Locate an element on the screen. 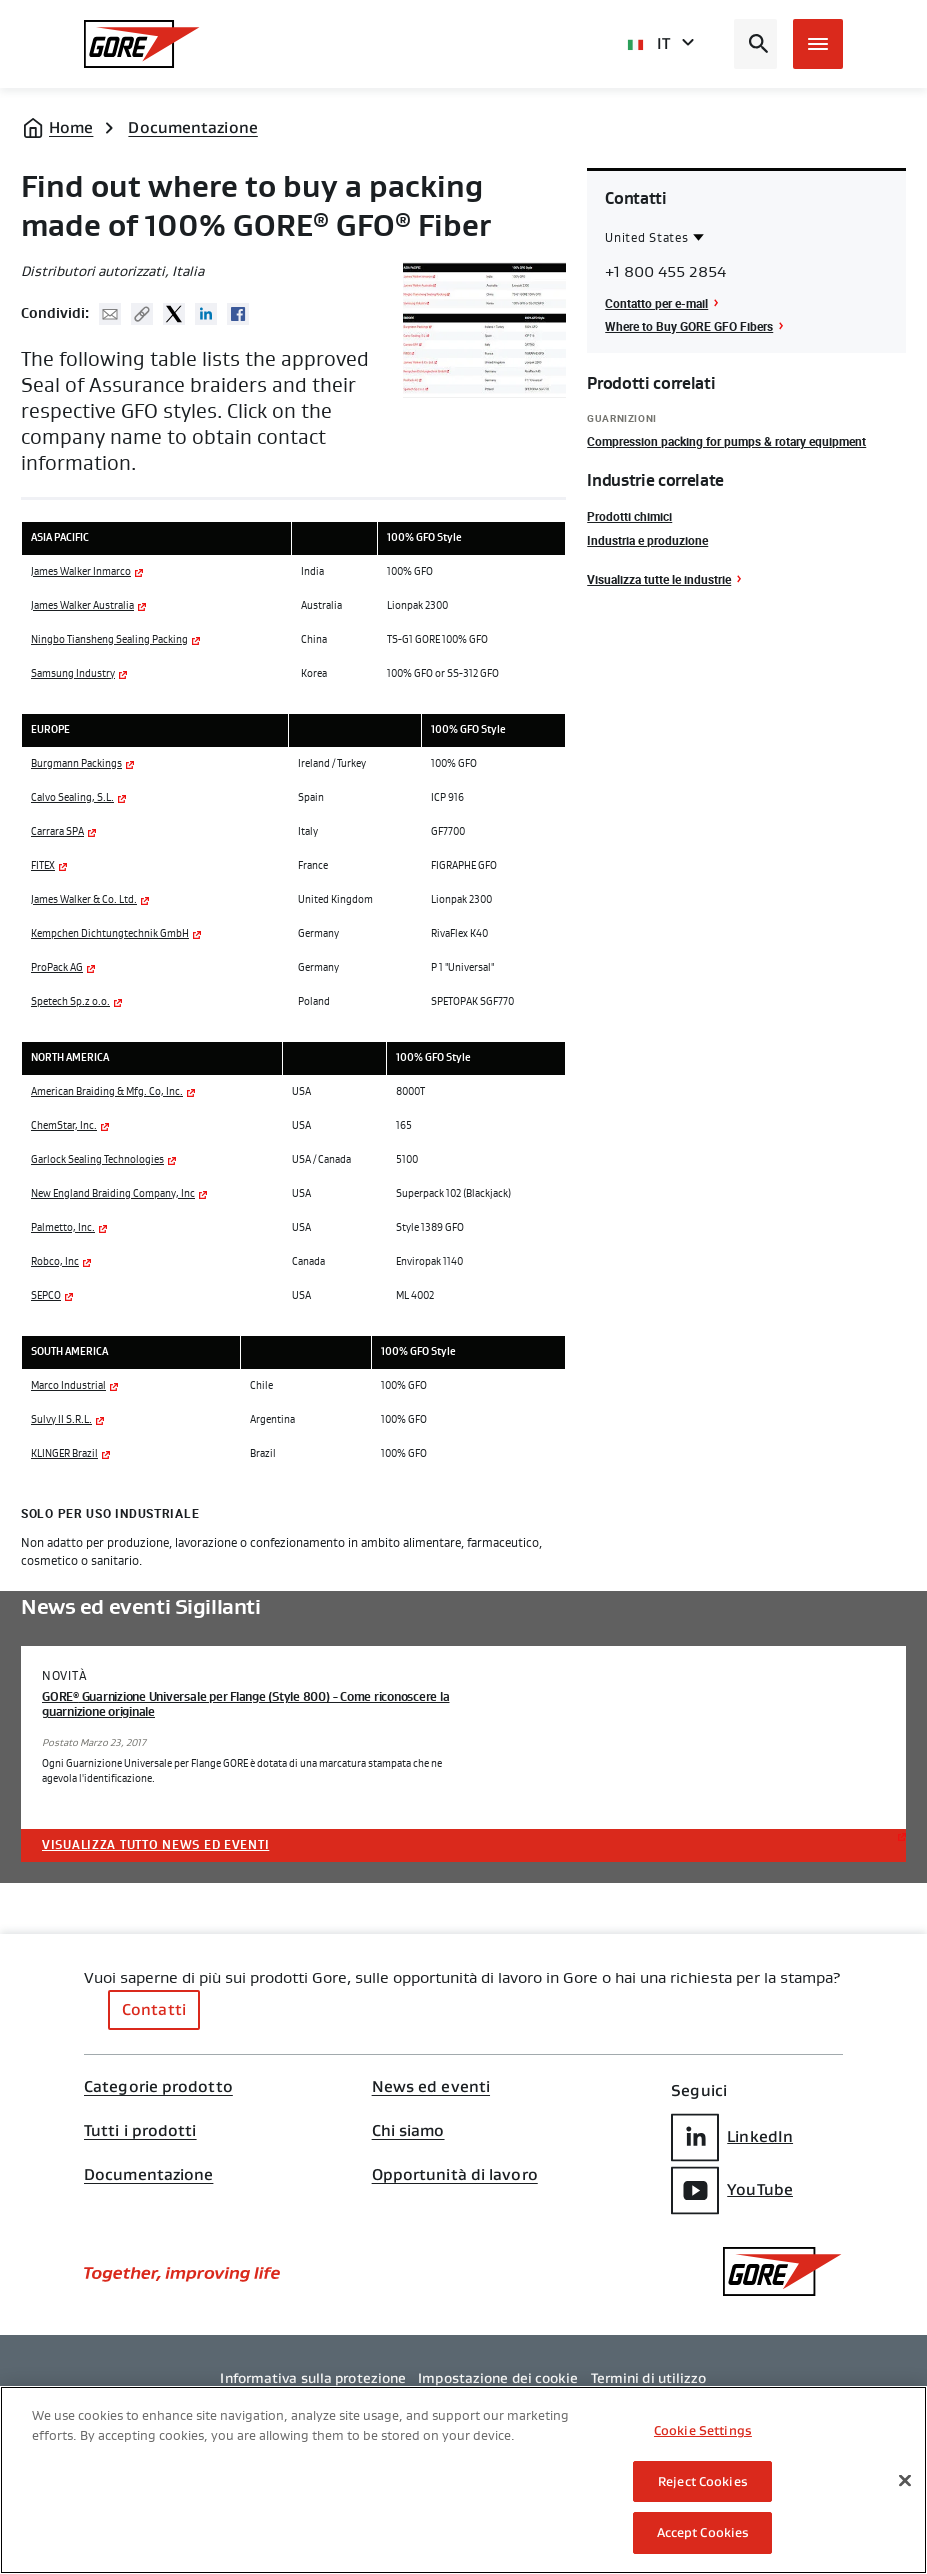  Marco Industrial is located at coordinates (68, 1386).